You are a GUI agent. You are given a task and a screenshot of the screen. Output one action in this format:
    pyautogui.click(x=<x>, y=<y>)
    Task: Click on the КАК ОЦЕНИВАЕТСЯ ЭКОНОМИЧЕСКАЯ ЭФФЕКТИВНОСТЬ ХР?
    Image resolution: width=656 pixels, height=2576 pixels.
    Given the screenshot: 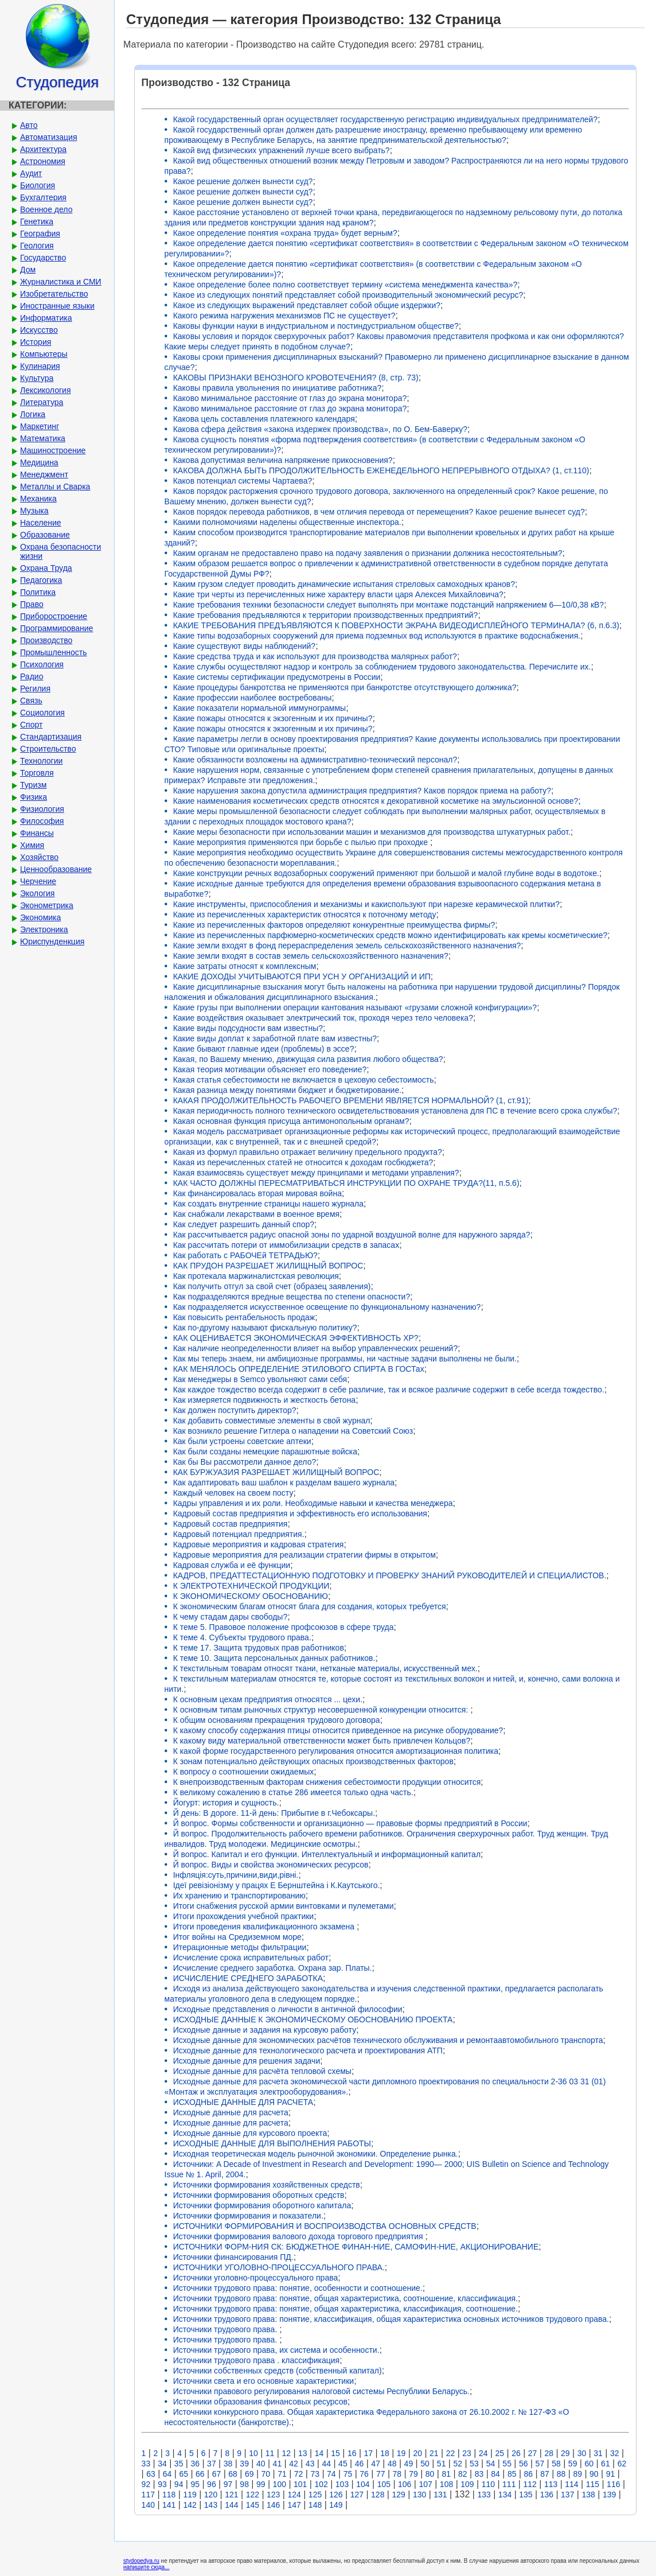 What is the action you would take?
    pyautogui.click(x=296, y=1338)
    